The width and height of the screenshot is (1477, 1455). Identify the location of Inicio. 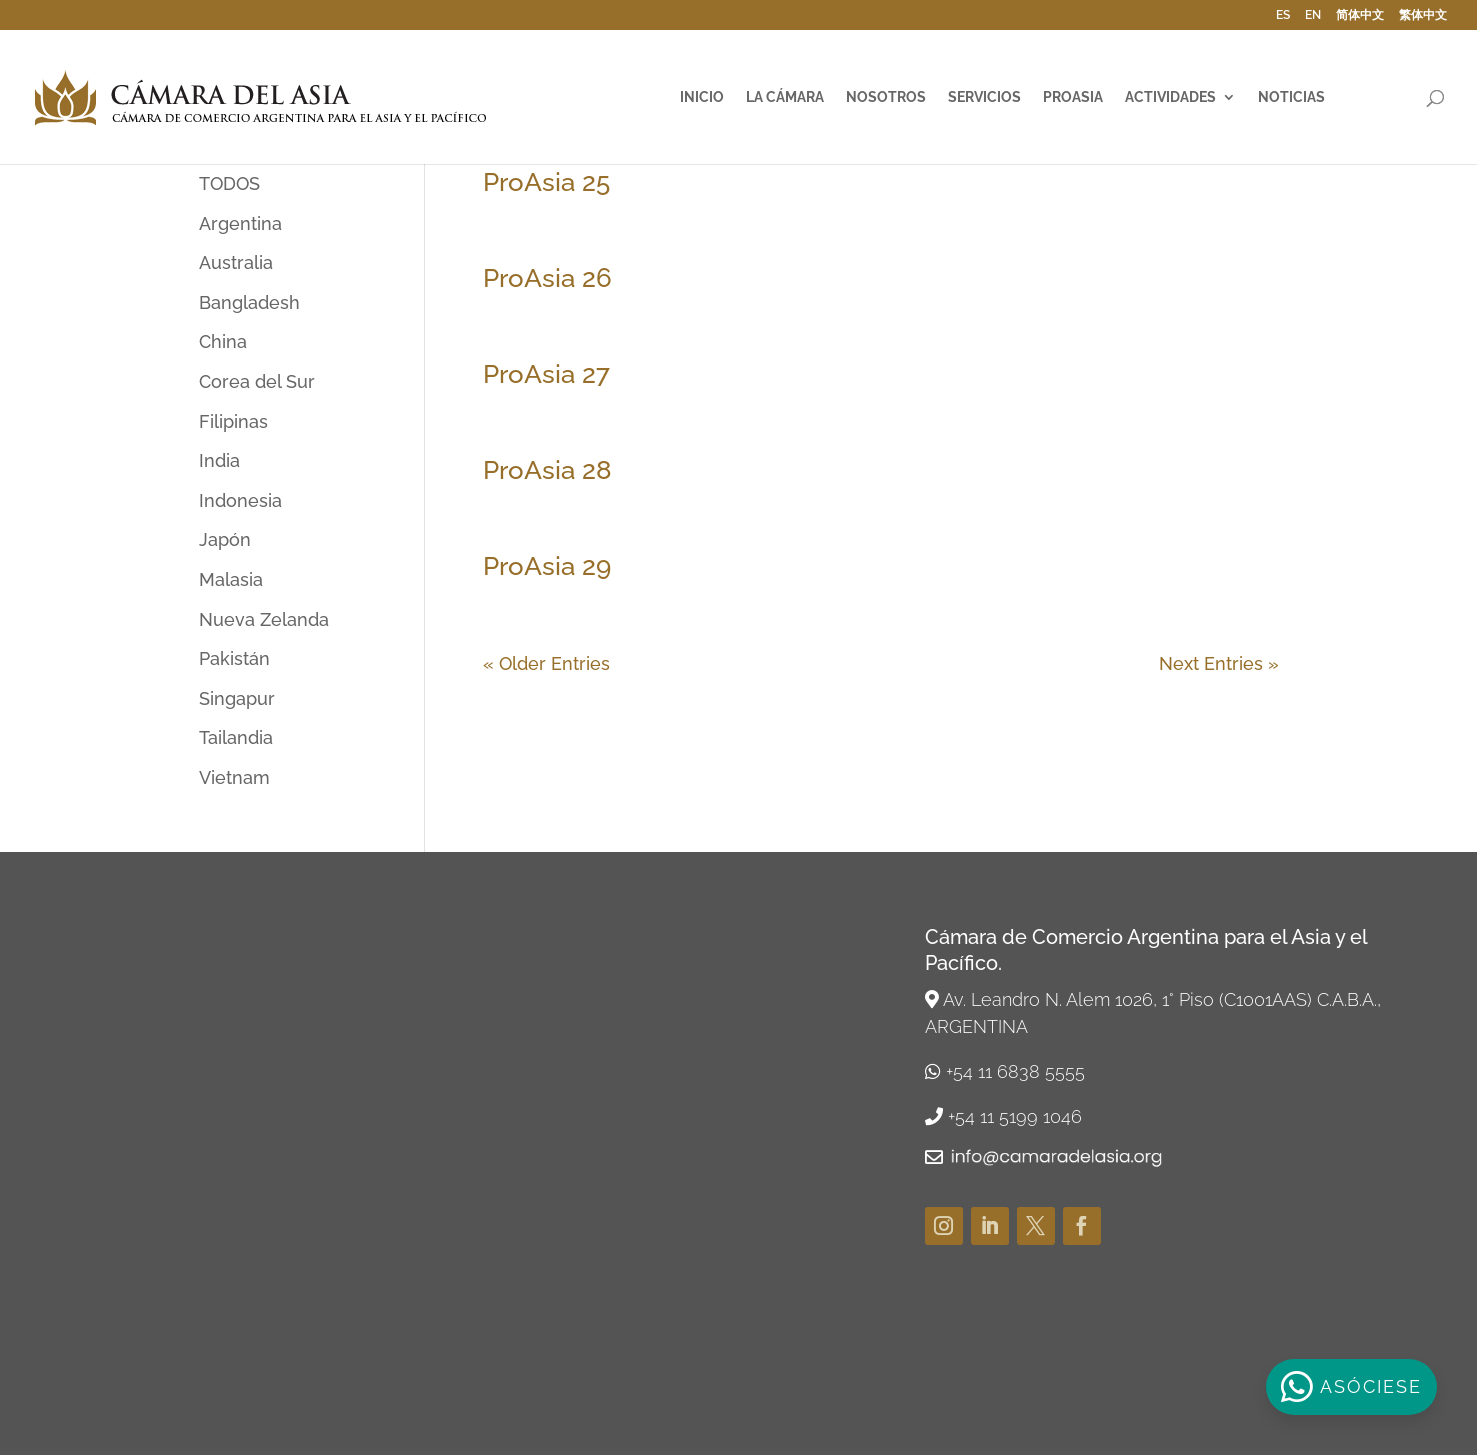
(702, 97).